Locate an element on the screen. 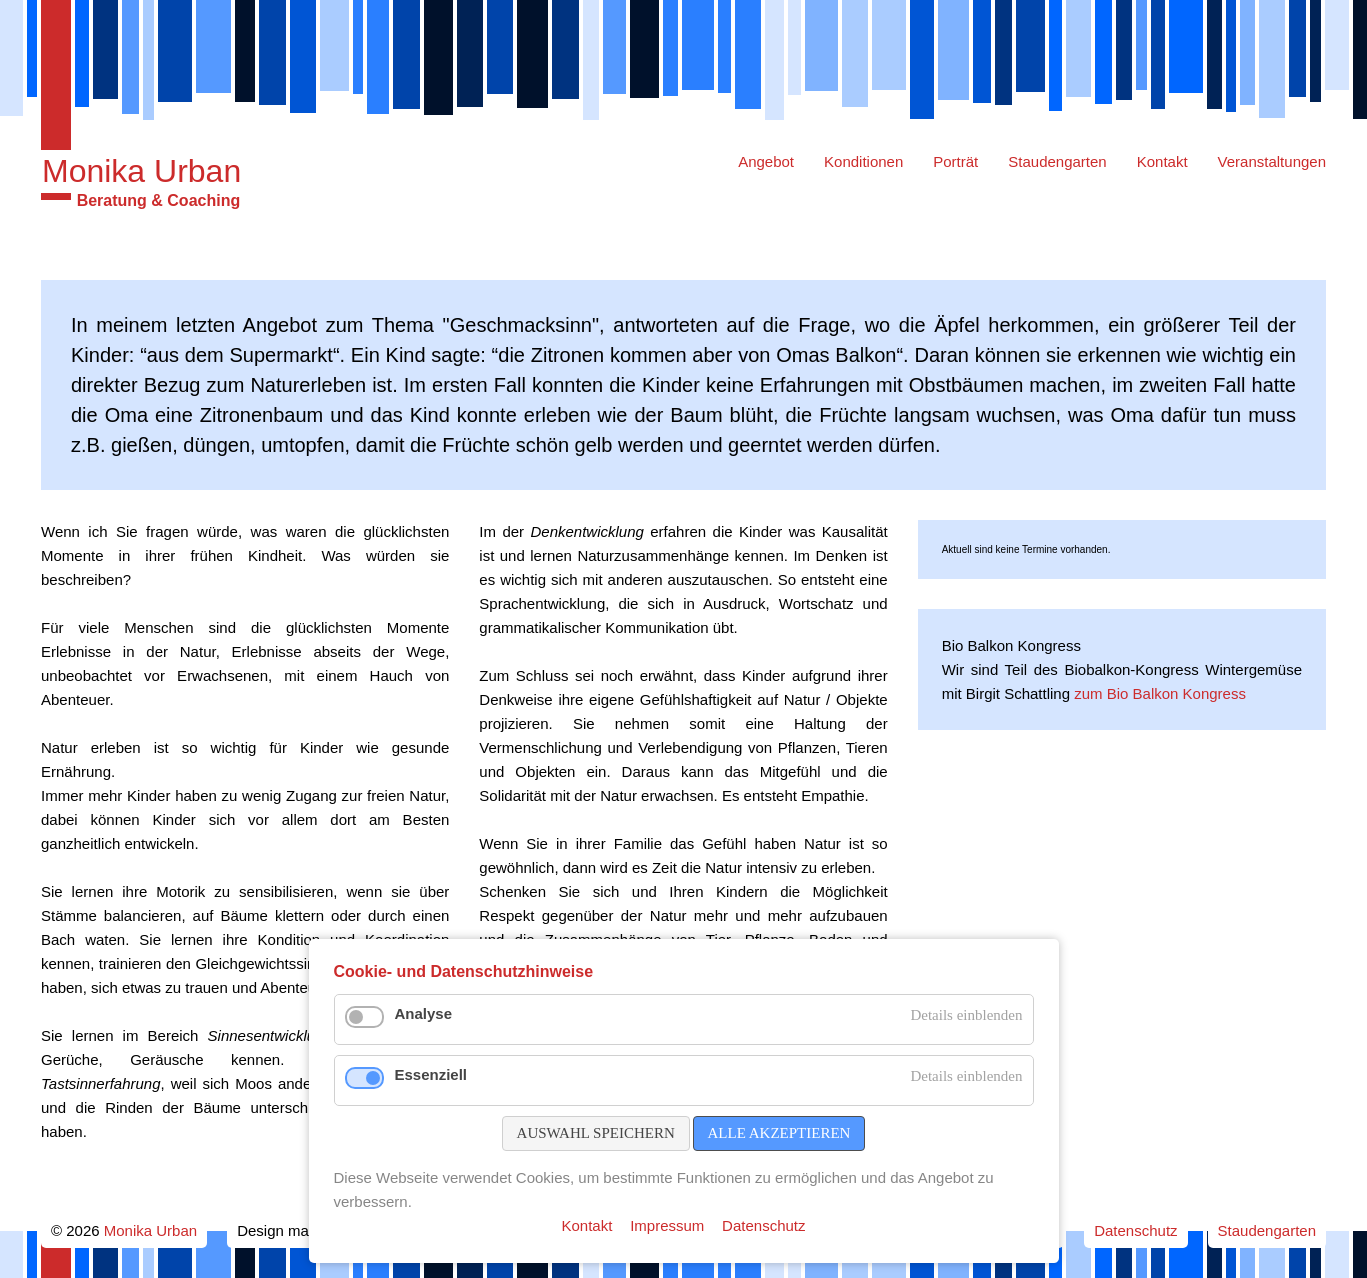 The image size is (1367, 1278). Monika Urban is located at coordinates (141, 171).